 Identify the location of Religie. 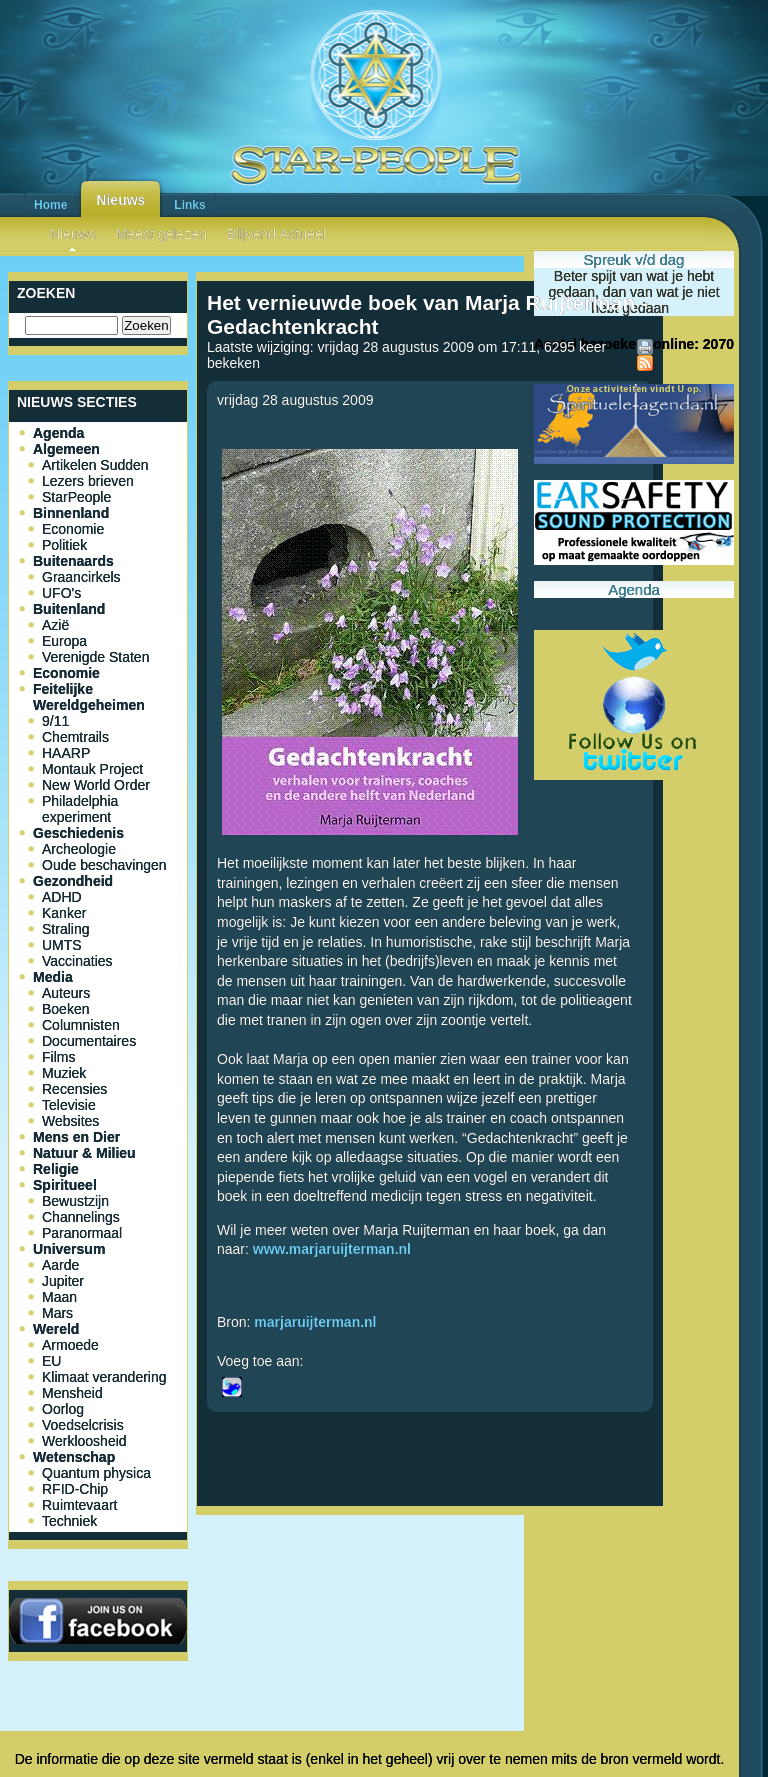
(56, 1169).